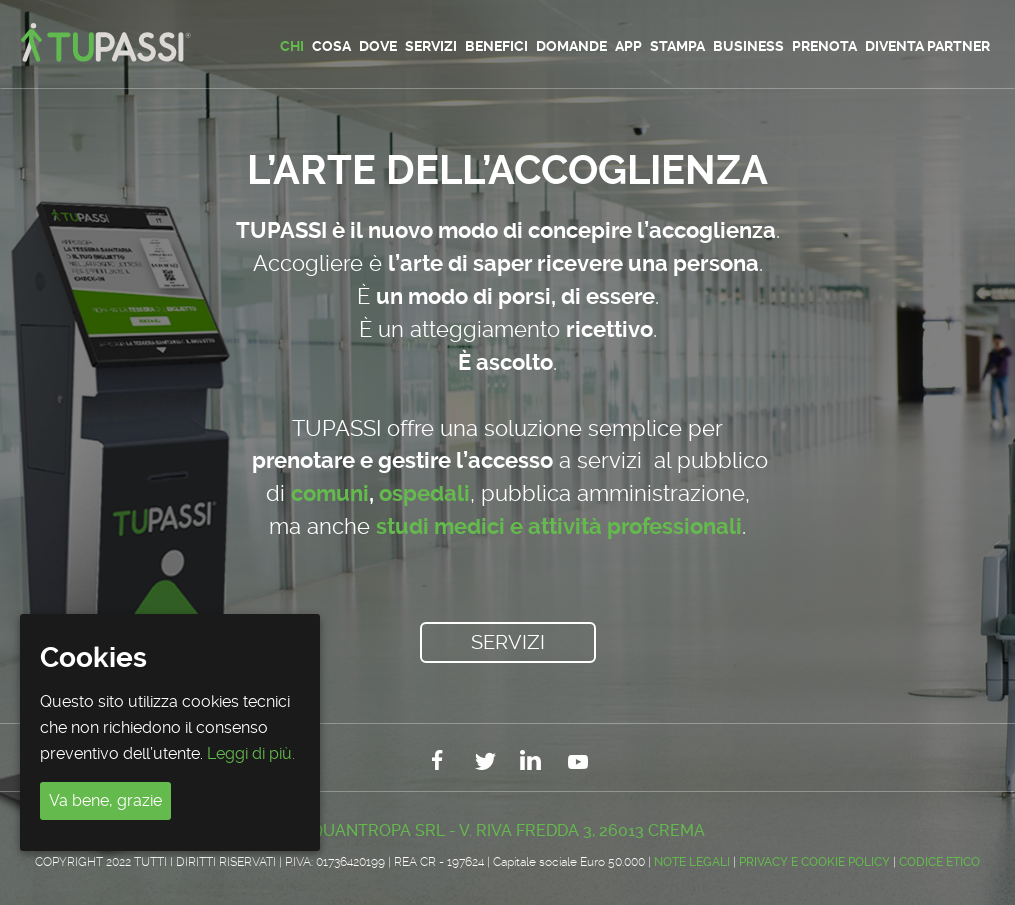 This screenshot has width=1015, height=905. What do you see at coordinates (814, 862) in the screenshot?
I see `Privacy e Cookie Policy` at bounding box center [814, 862].